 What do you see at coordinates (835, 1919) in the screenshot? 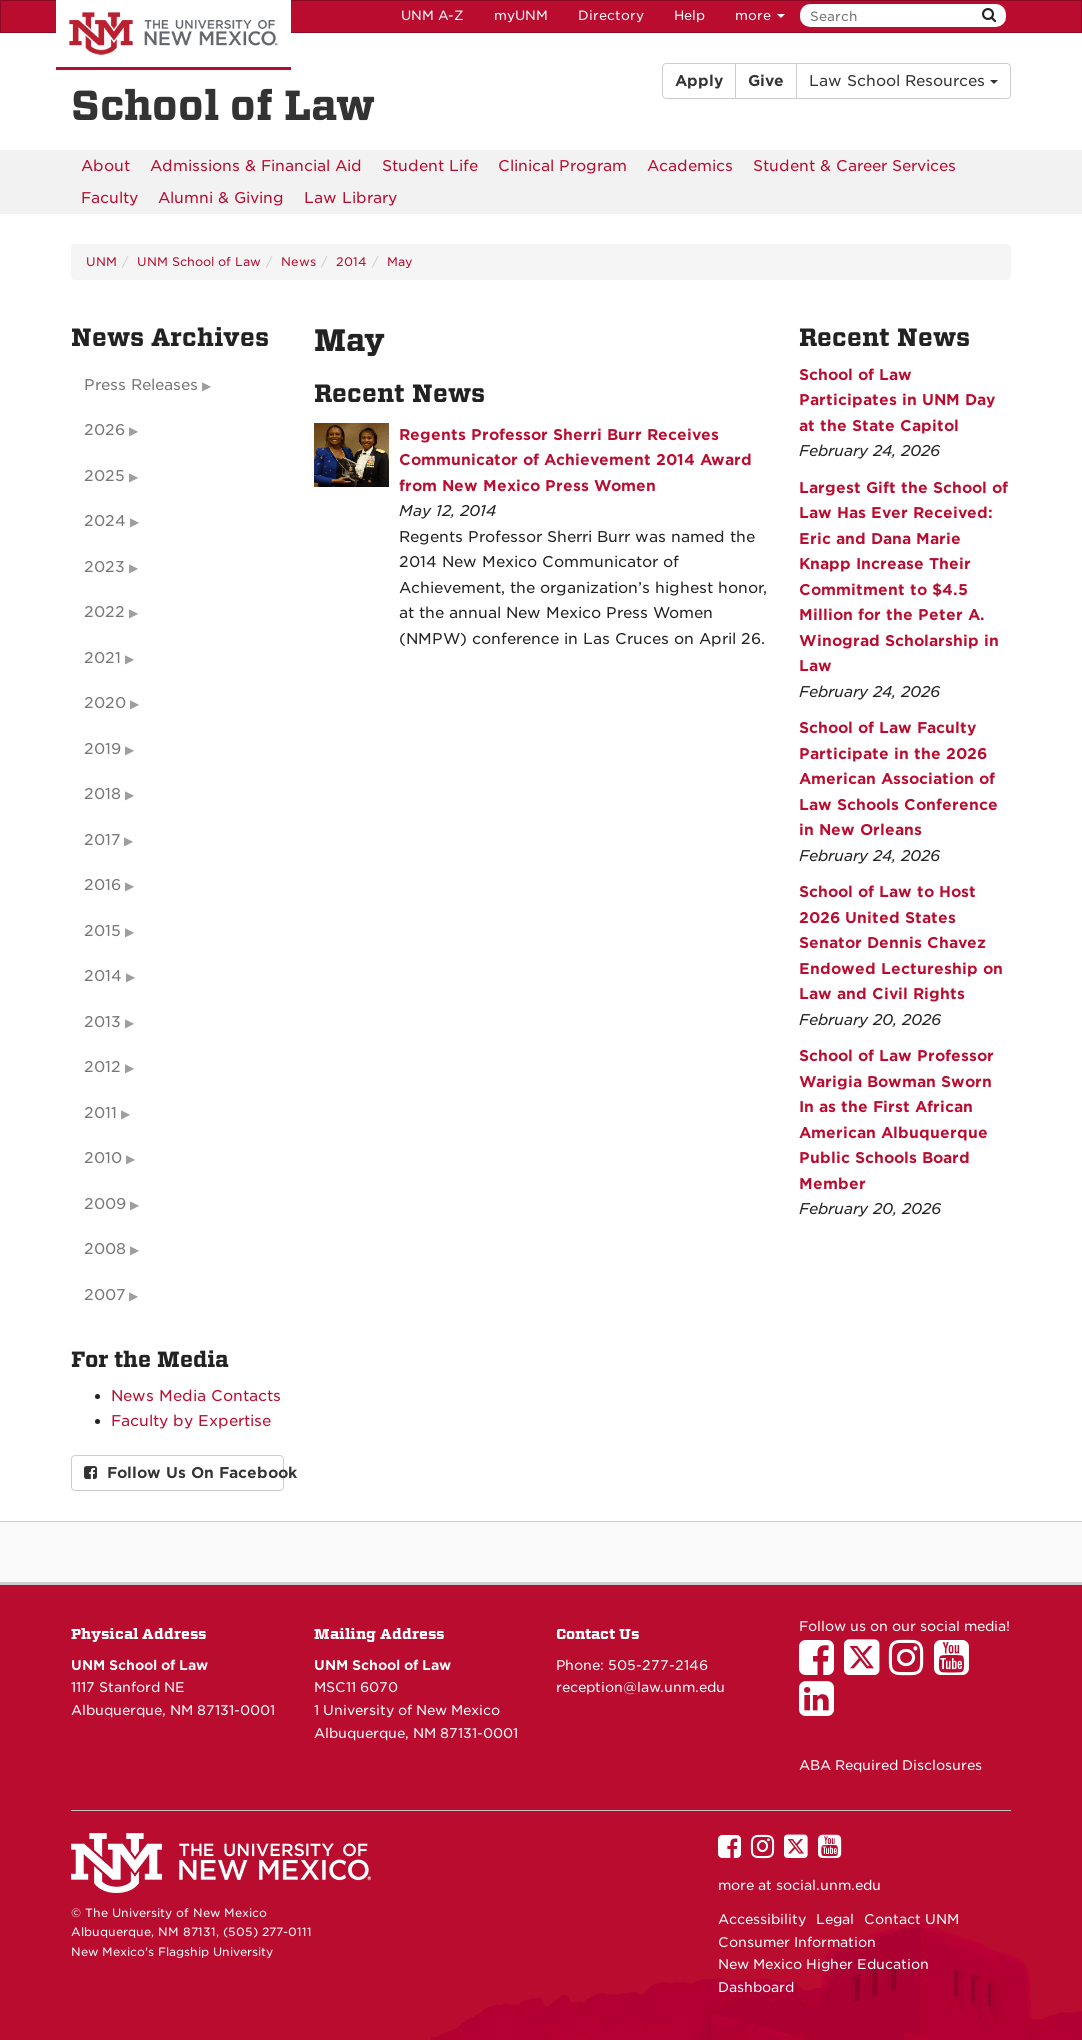
I see `Legal` at bounding box center [835, 1919].